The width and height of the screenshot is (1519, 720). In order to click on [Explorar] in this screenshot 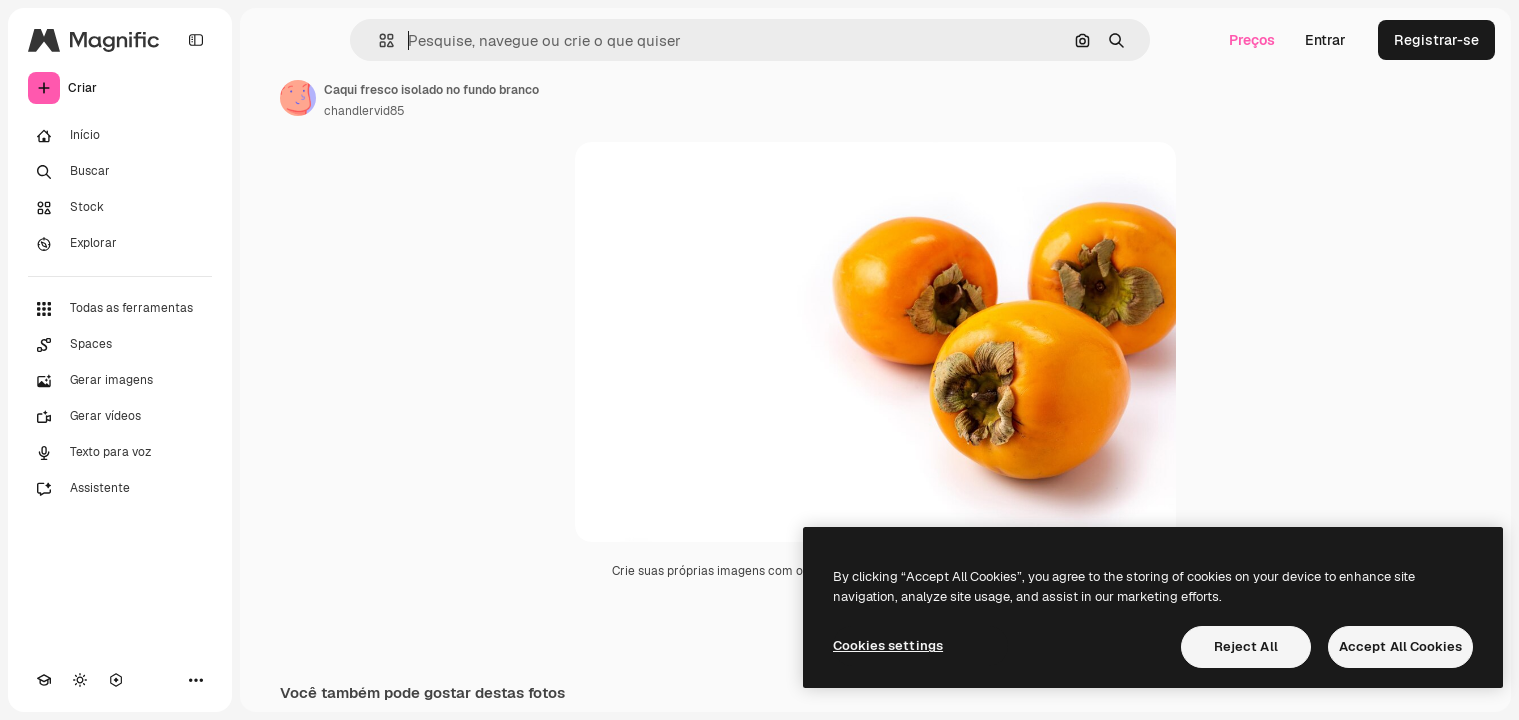, I will do `click(120, 244)`.